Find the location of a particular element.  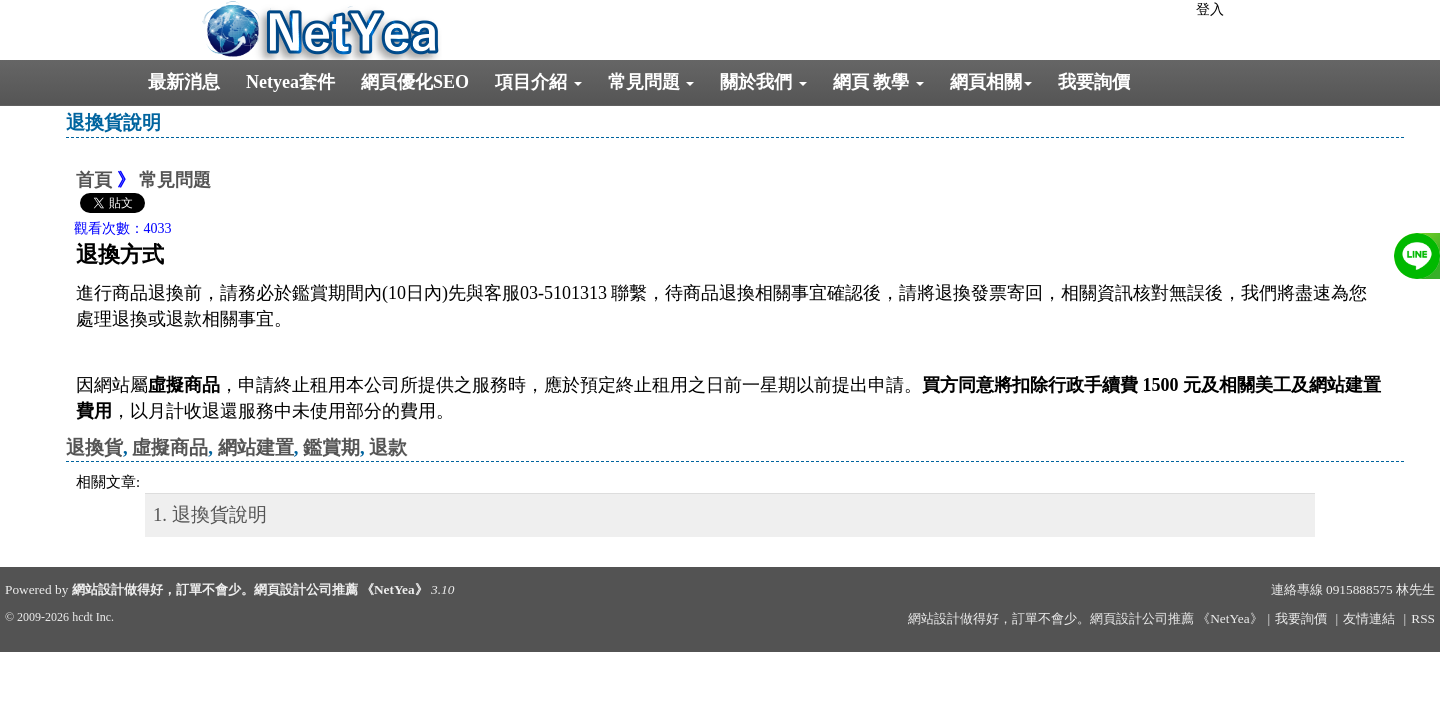

關於我們 is located at coordinates (763, 82).